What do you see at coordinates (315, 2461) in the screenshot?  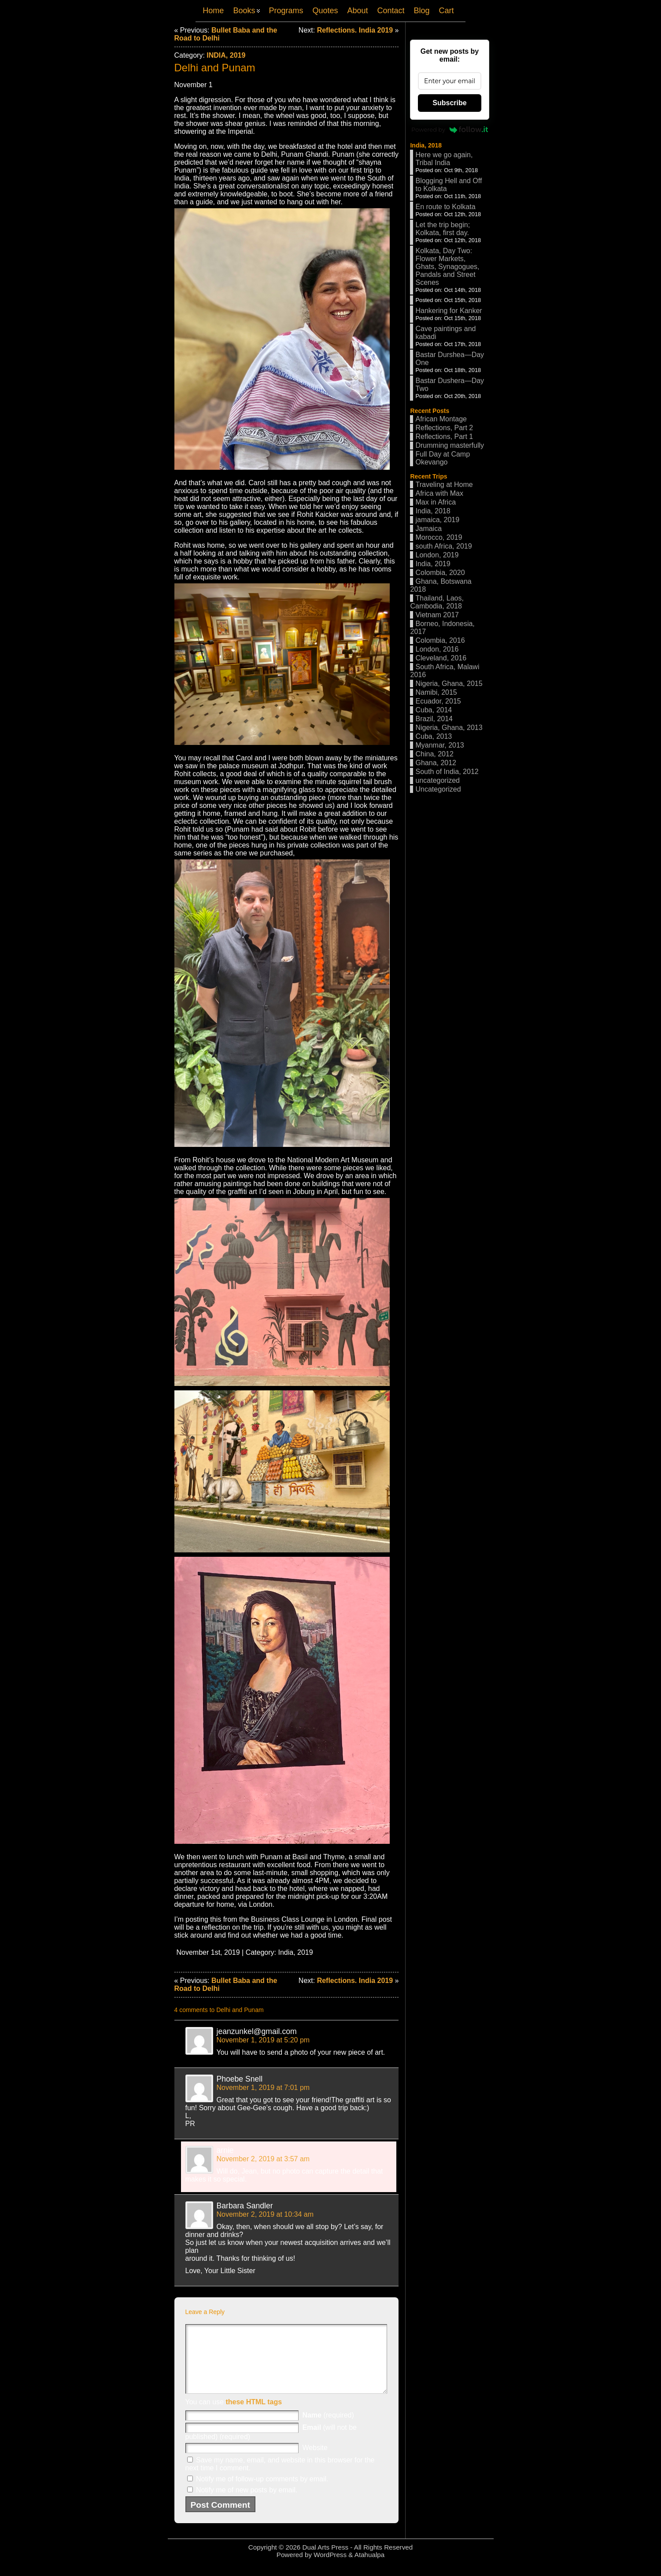 I see `Website` at bounding box center [315, 2461].